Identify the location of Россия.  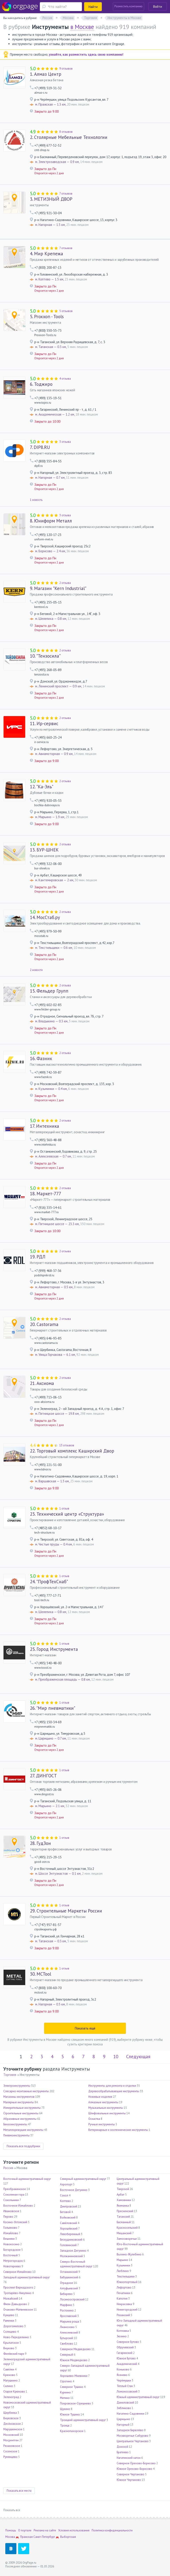
(8, 2168).